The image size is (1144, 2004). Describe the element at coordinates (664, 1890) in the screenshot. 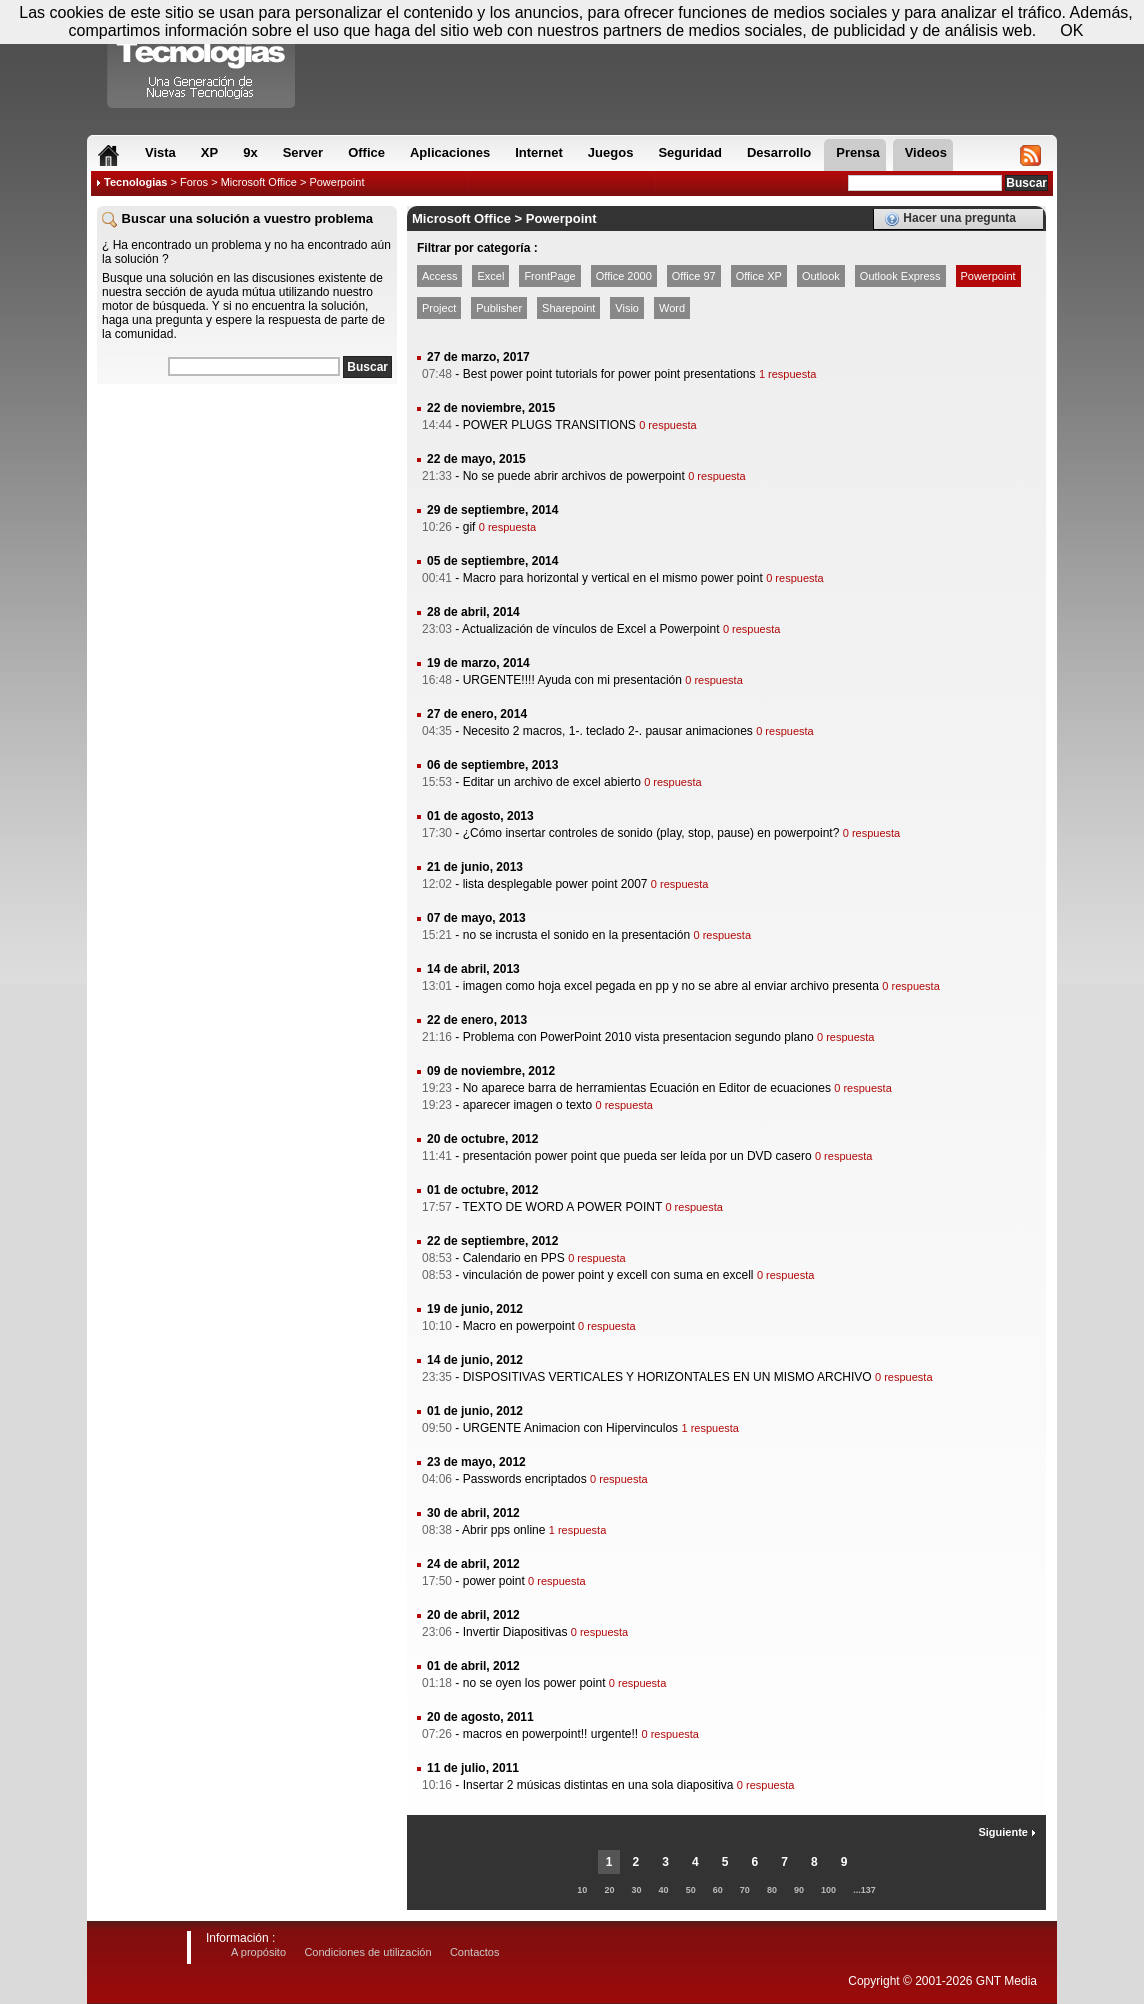

I see `40` at that location.